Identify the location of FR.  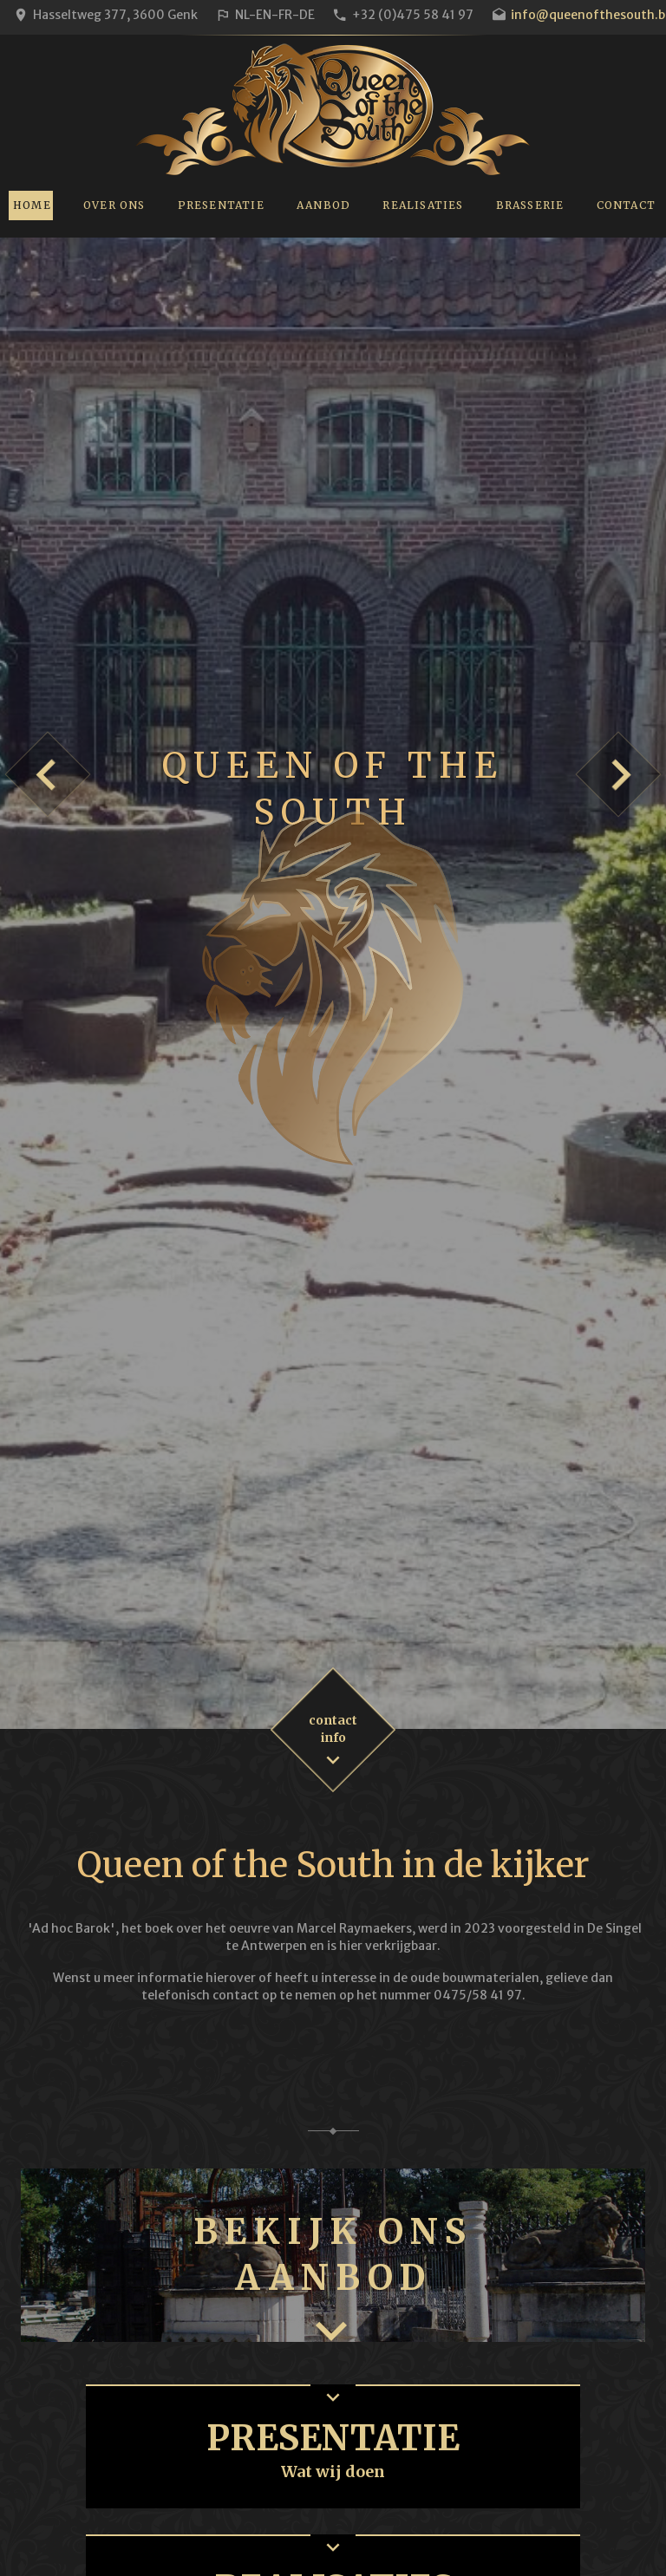
(285, 15).